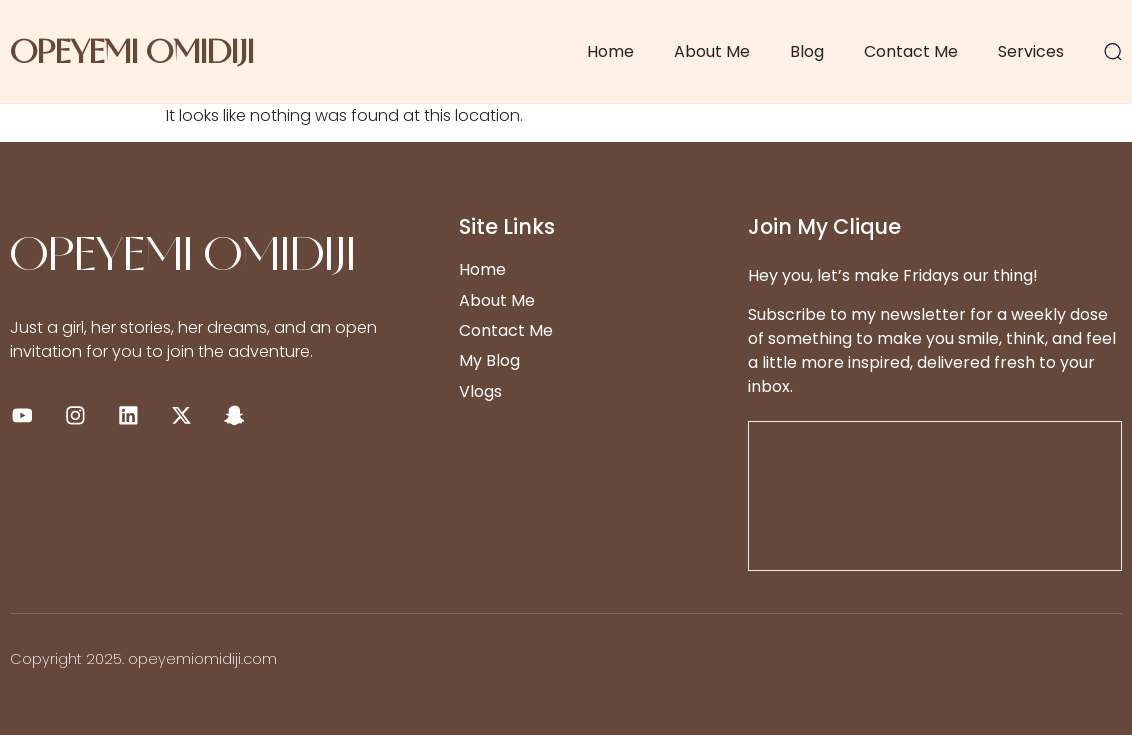  Describe the element at coordinates (911, 51) in the screenshot. I see `Contact Me` at that location.